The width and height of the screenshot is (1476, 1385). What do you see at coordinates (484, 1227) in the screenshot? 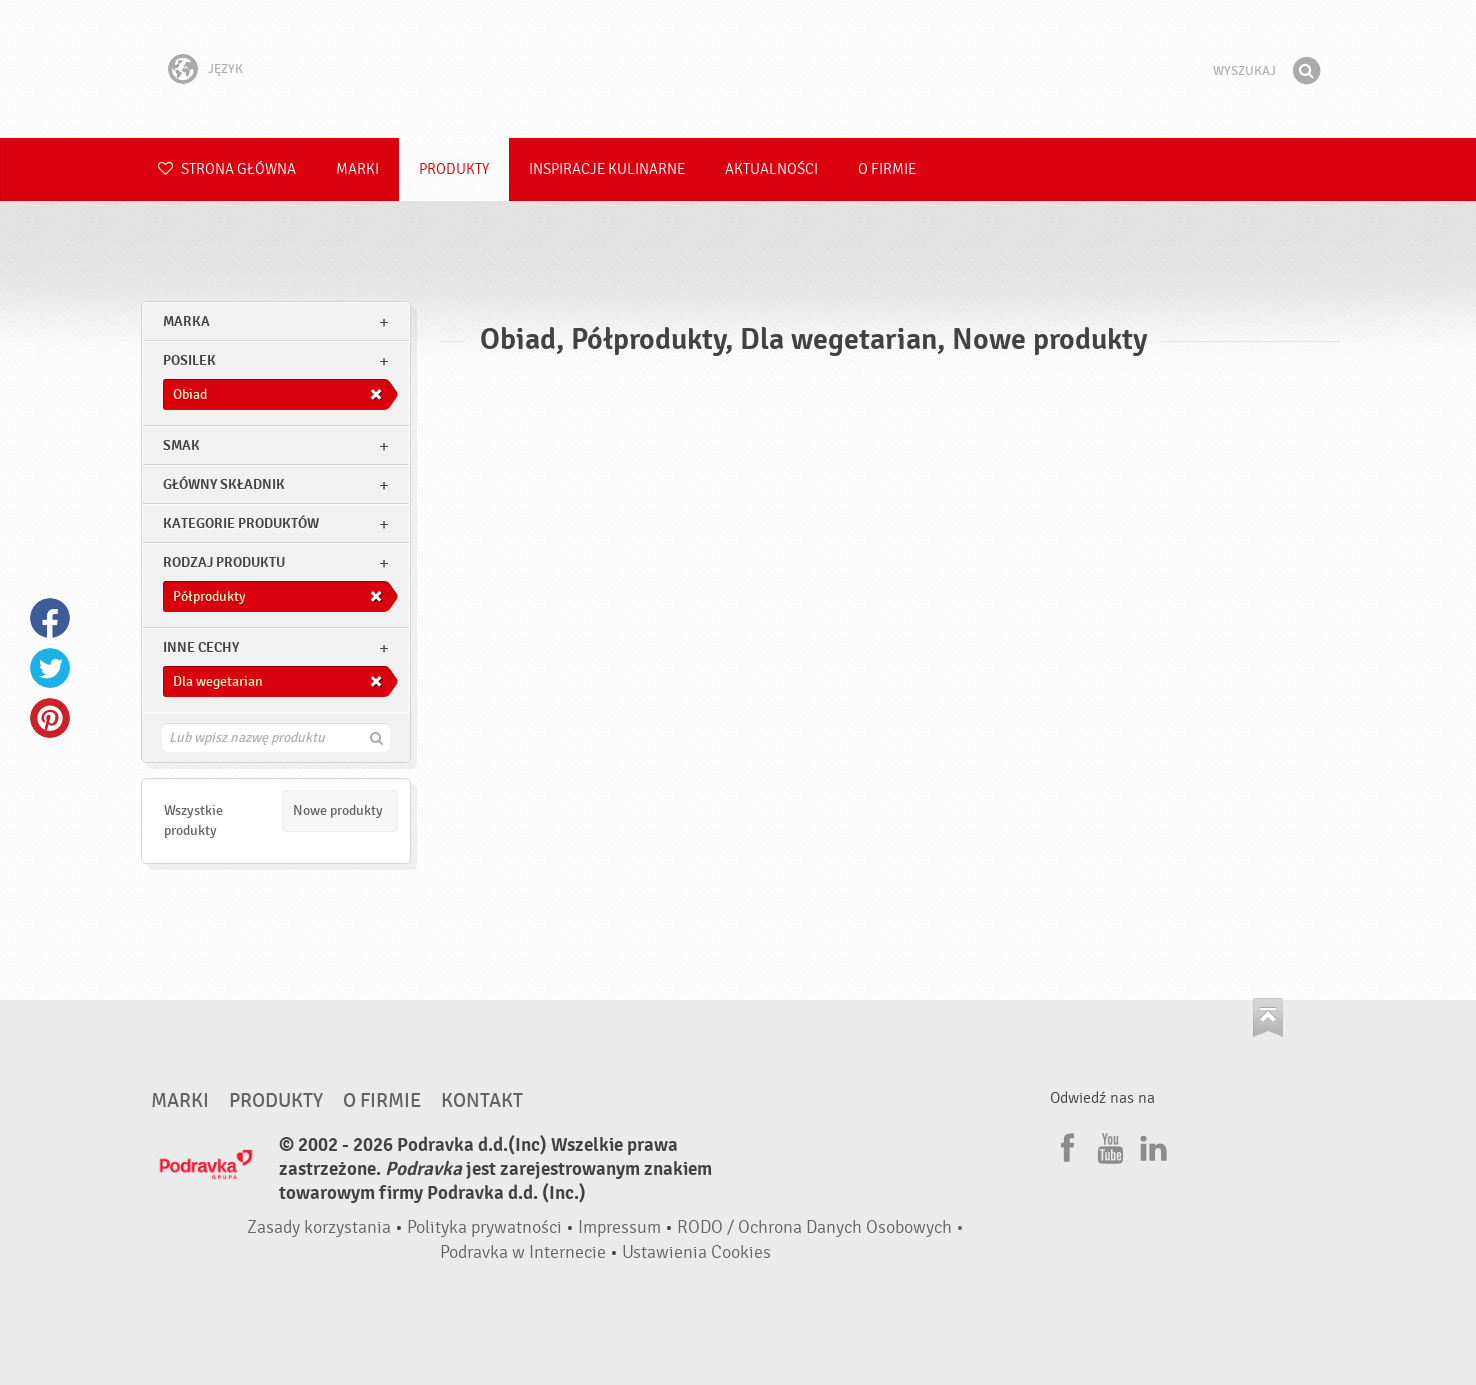
I see `Polityka prywatności` at bounding box center [484, 1227].